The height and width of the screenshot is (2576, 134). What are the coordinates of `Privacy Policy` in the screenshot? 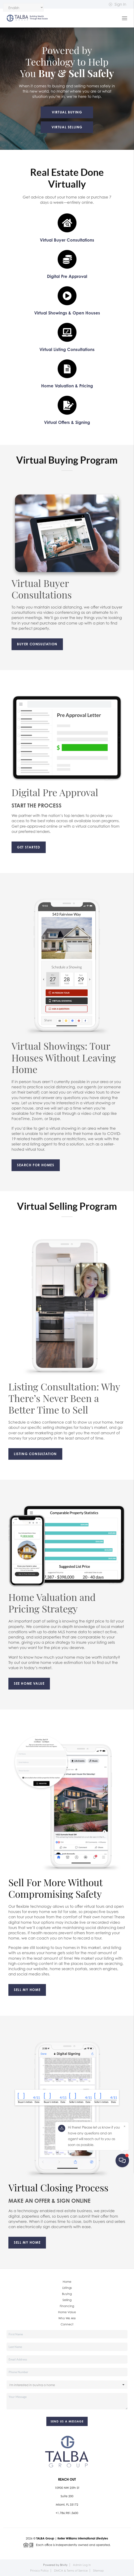 It's located at (39, 2570).